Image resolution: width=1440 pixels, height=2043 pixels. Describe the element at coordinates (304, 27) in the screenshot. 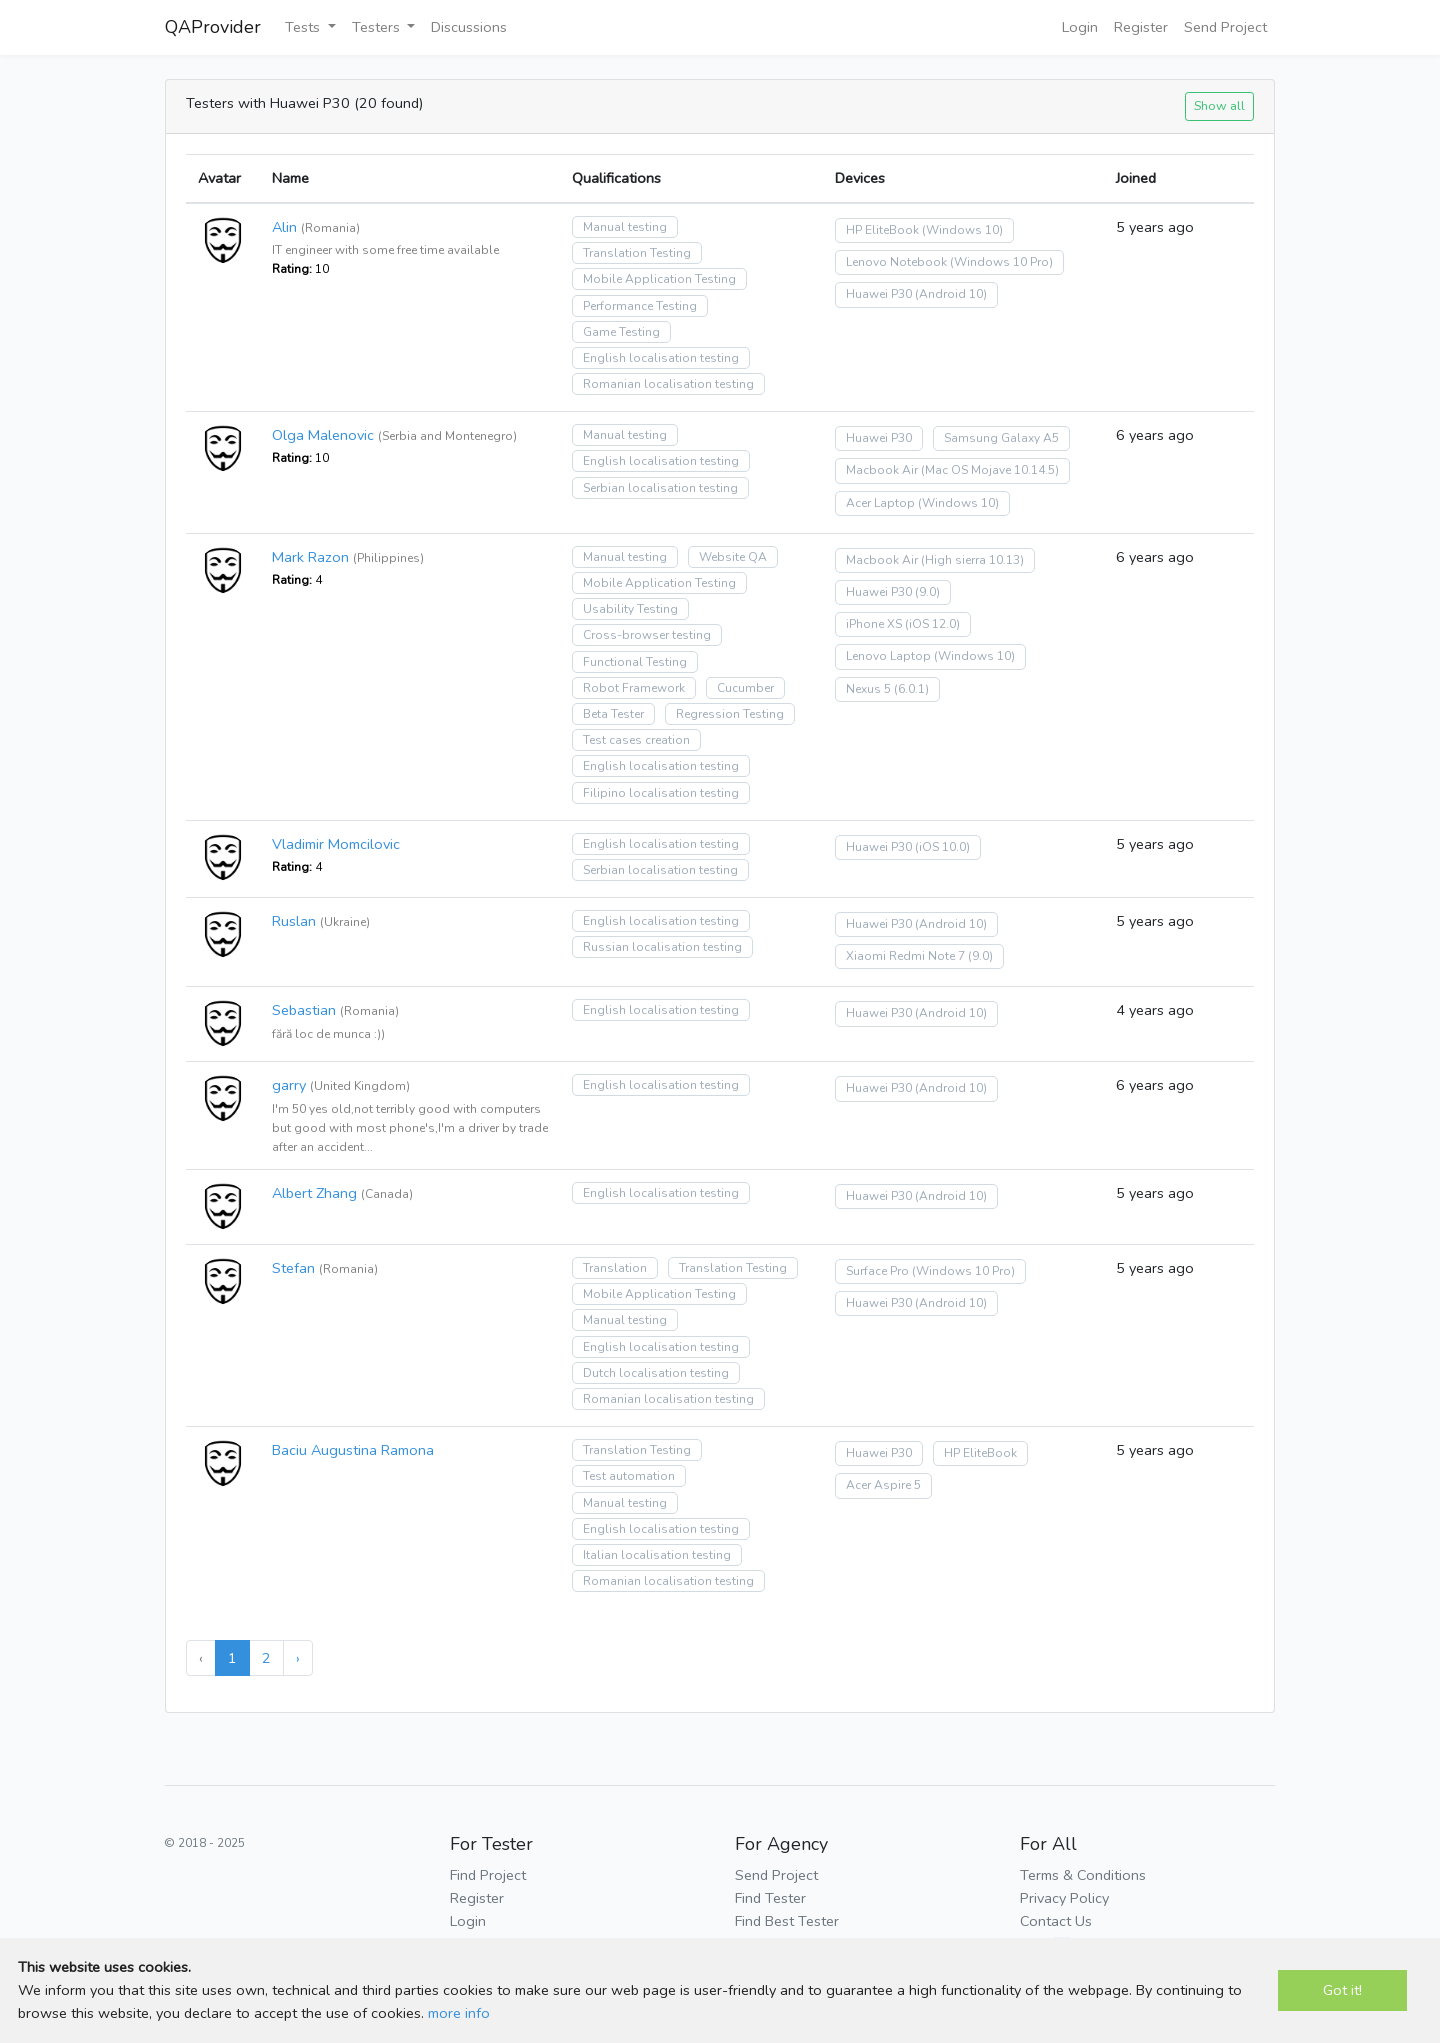

I see `Tests [button]` at that location.